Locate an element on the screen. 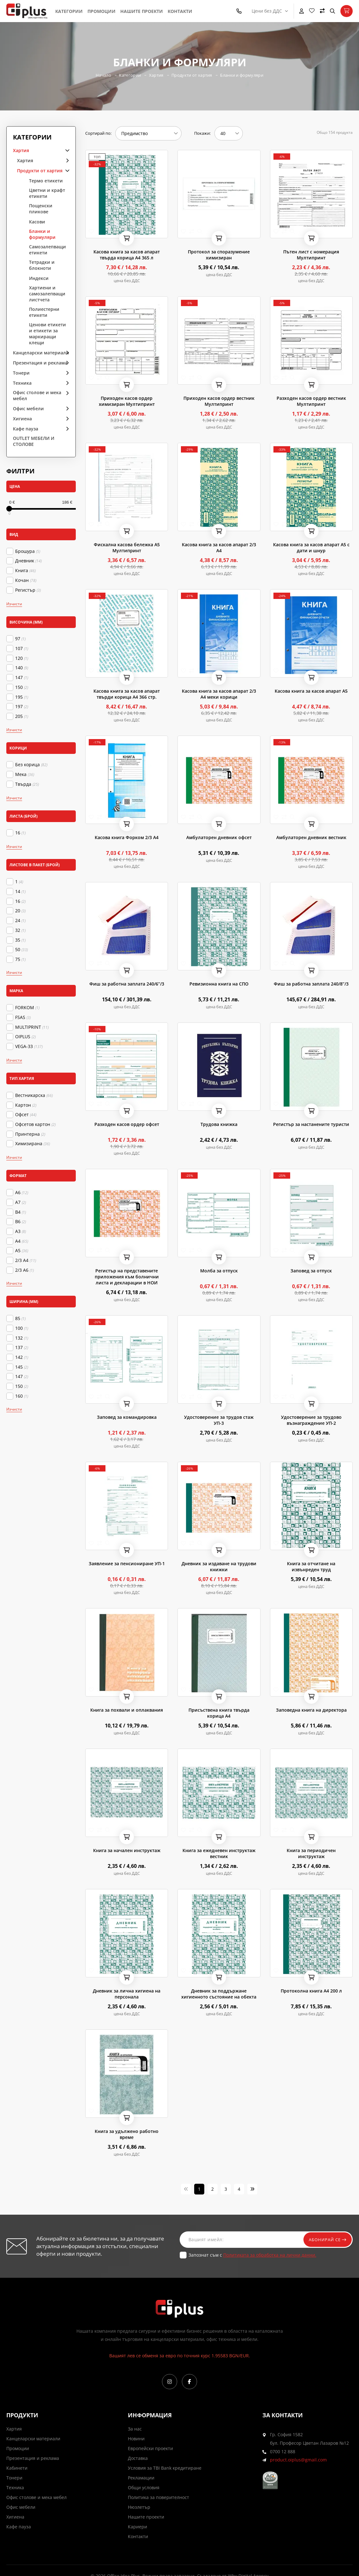 This screenshot has height=2576, width=359. Книга за похвали и оплаквания is located at coordinates (126, 1710).